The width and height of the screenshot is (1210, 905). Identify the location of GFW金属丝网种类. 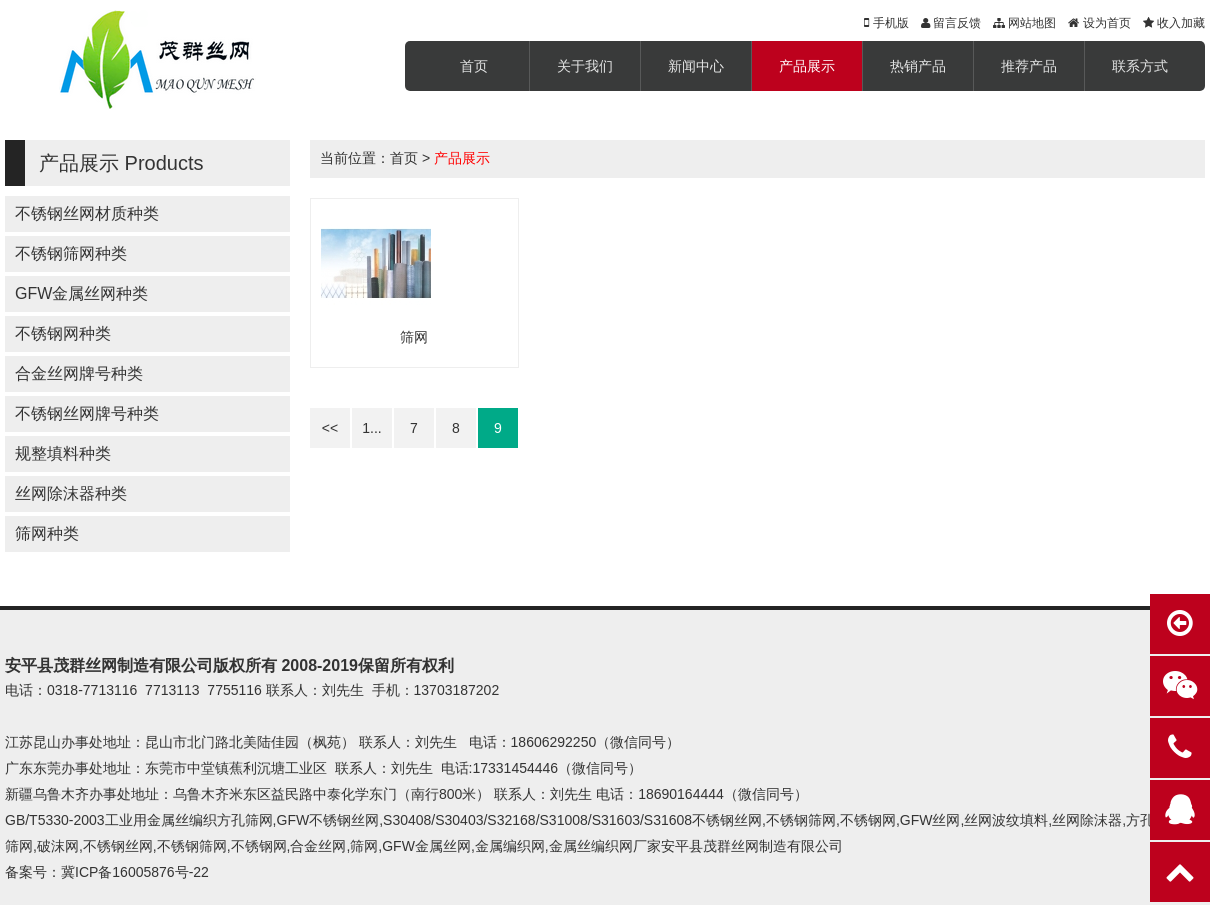
(81, 293).